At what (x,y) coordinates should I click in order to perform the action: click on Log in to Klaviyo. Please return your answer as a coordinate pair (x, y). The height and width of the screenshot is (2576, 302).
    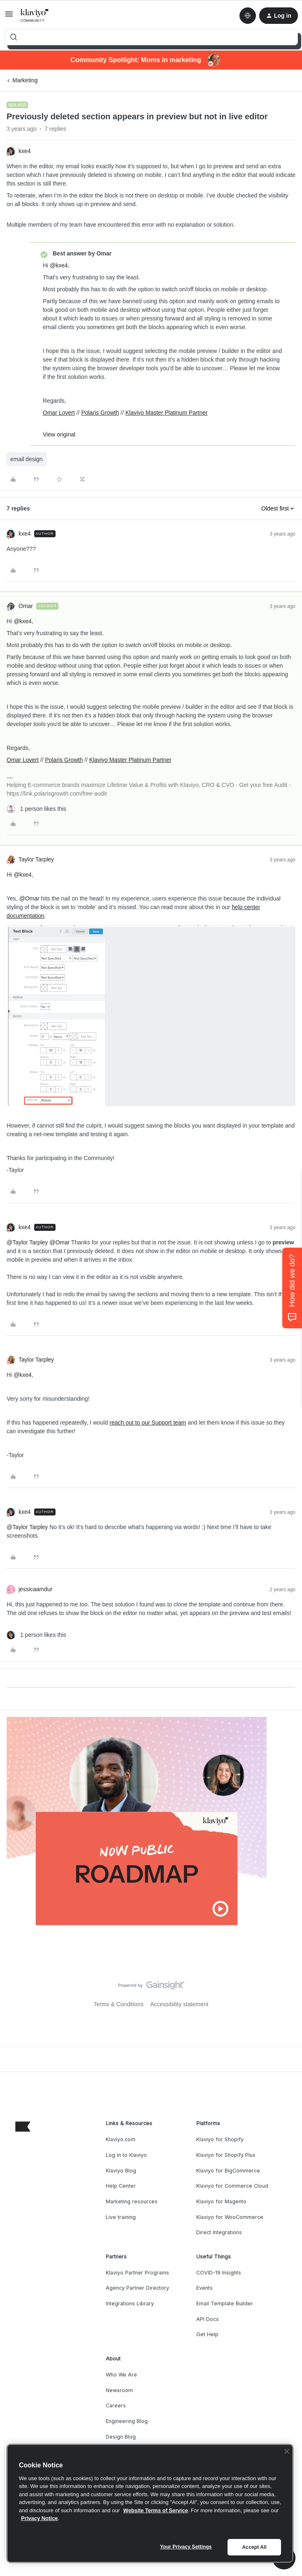
    Looking at the image, I should click on (126, 2155).